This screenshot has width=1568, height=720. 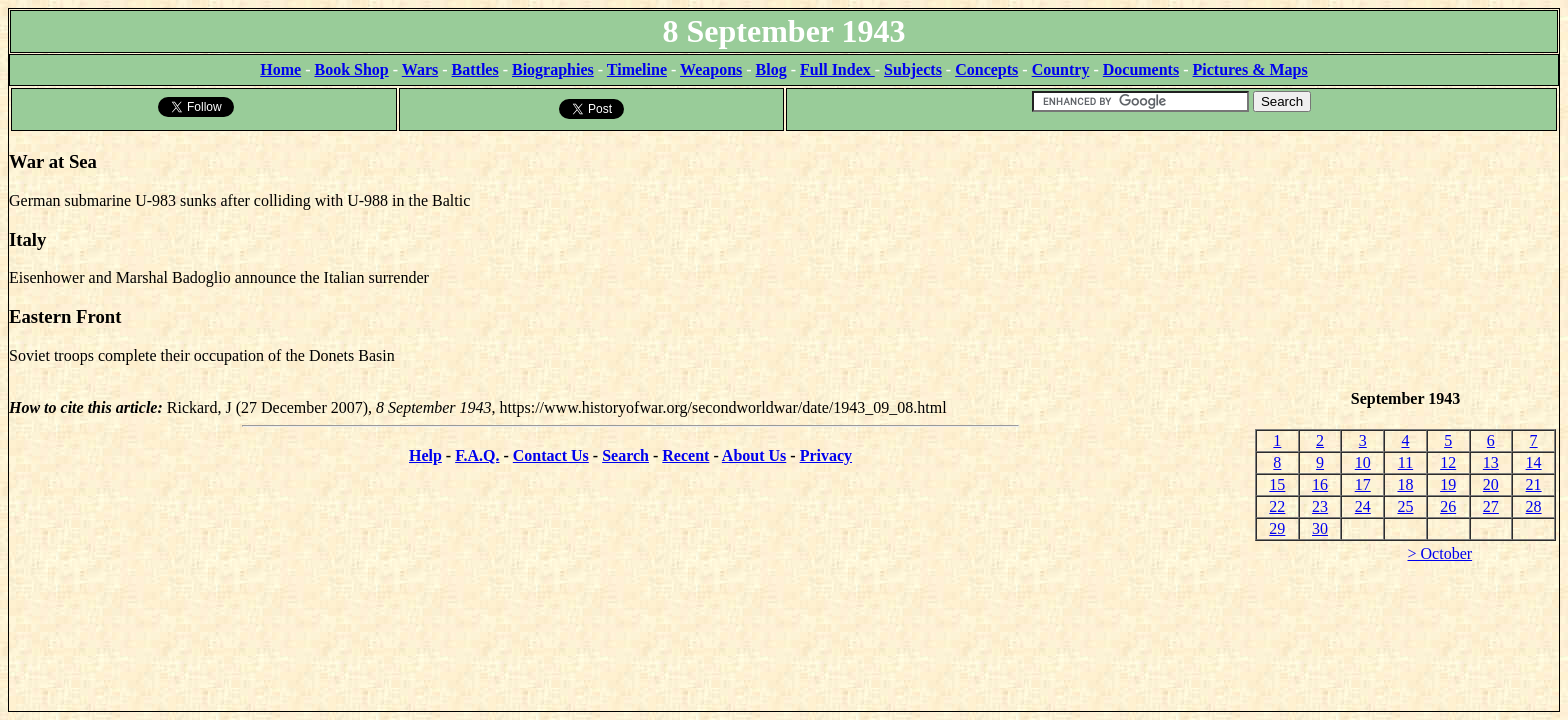 What do you see at coordinates (1405, 506) in the screenshot?
I see `25` at bounding box center [1405, 506].